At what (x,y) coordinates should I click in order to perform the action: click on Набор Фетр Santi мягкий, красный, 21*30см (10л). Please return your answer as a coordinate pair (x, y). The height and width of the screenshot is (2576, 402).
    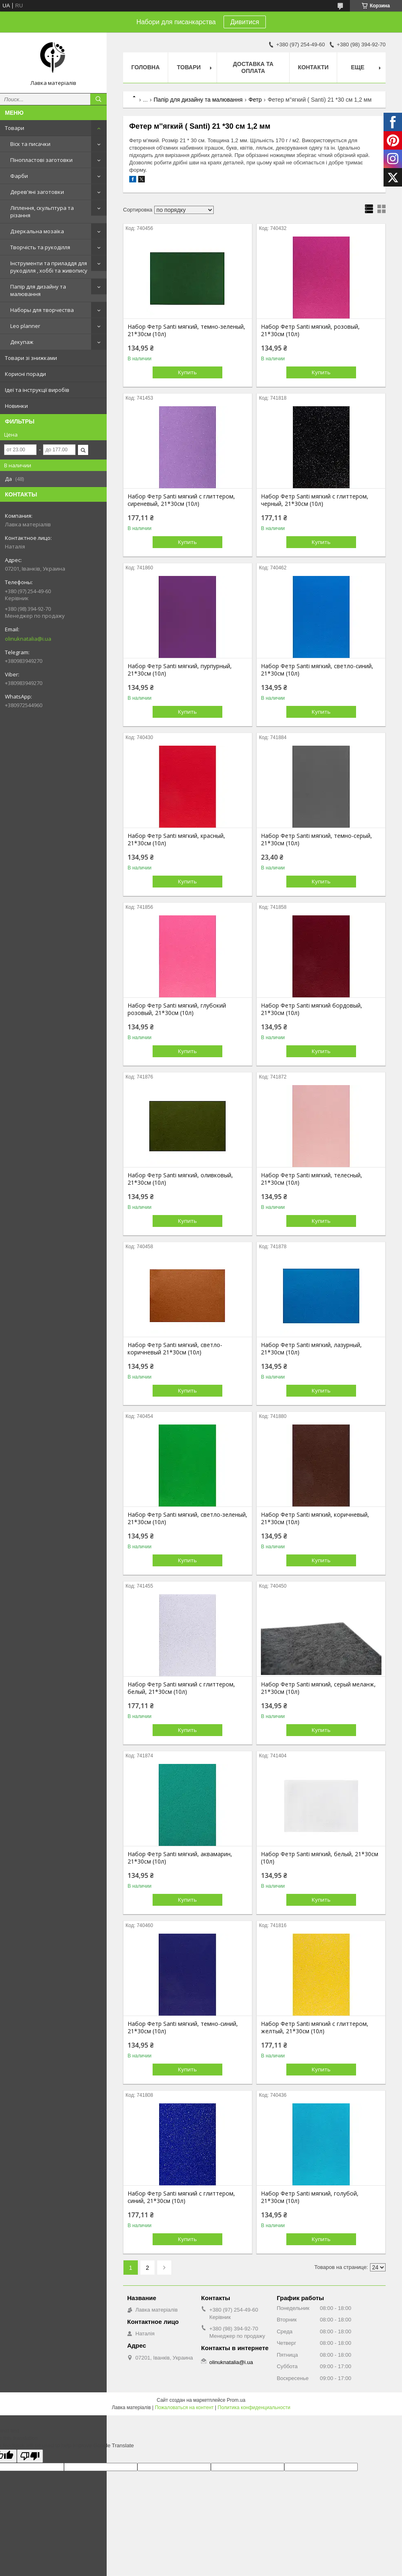
    Looking at the image, I should click on (176, 839).